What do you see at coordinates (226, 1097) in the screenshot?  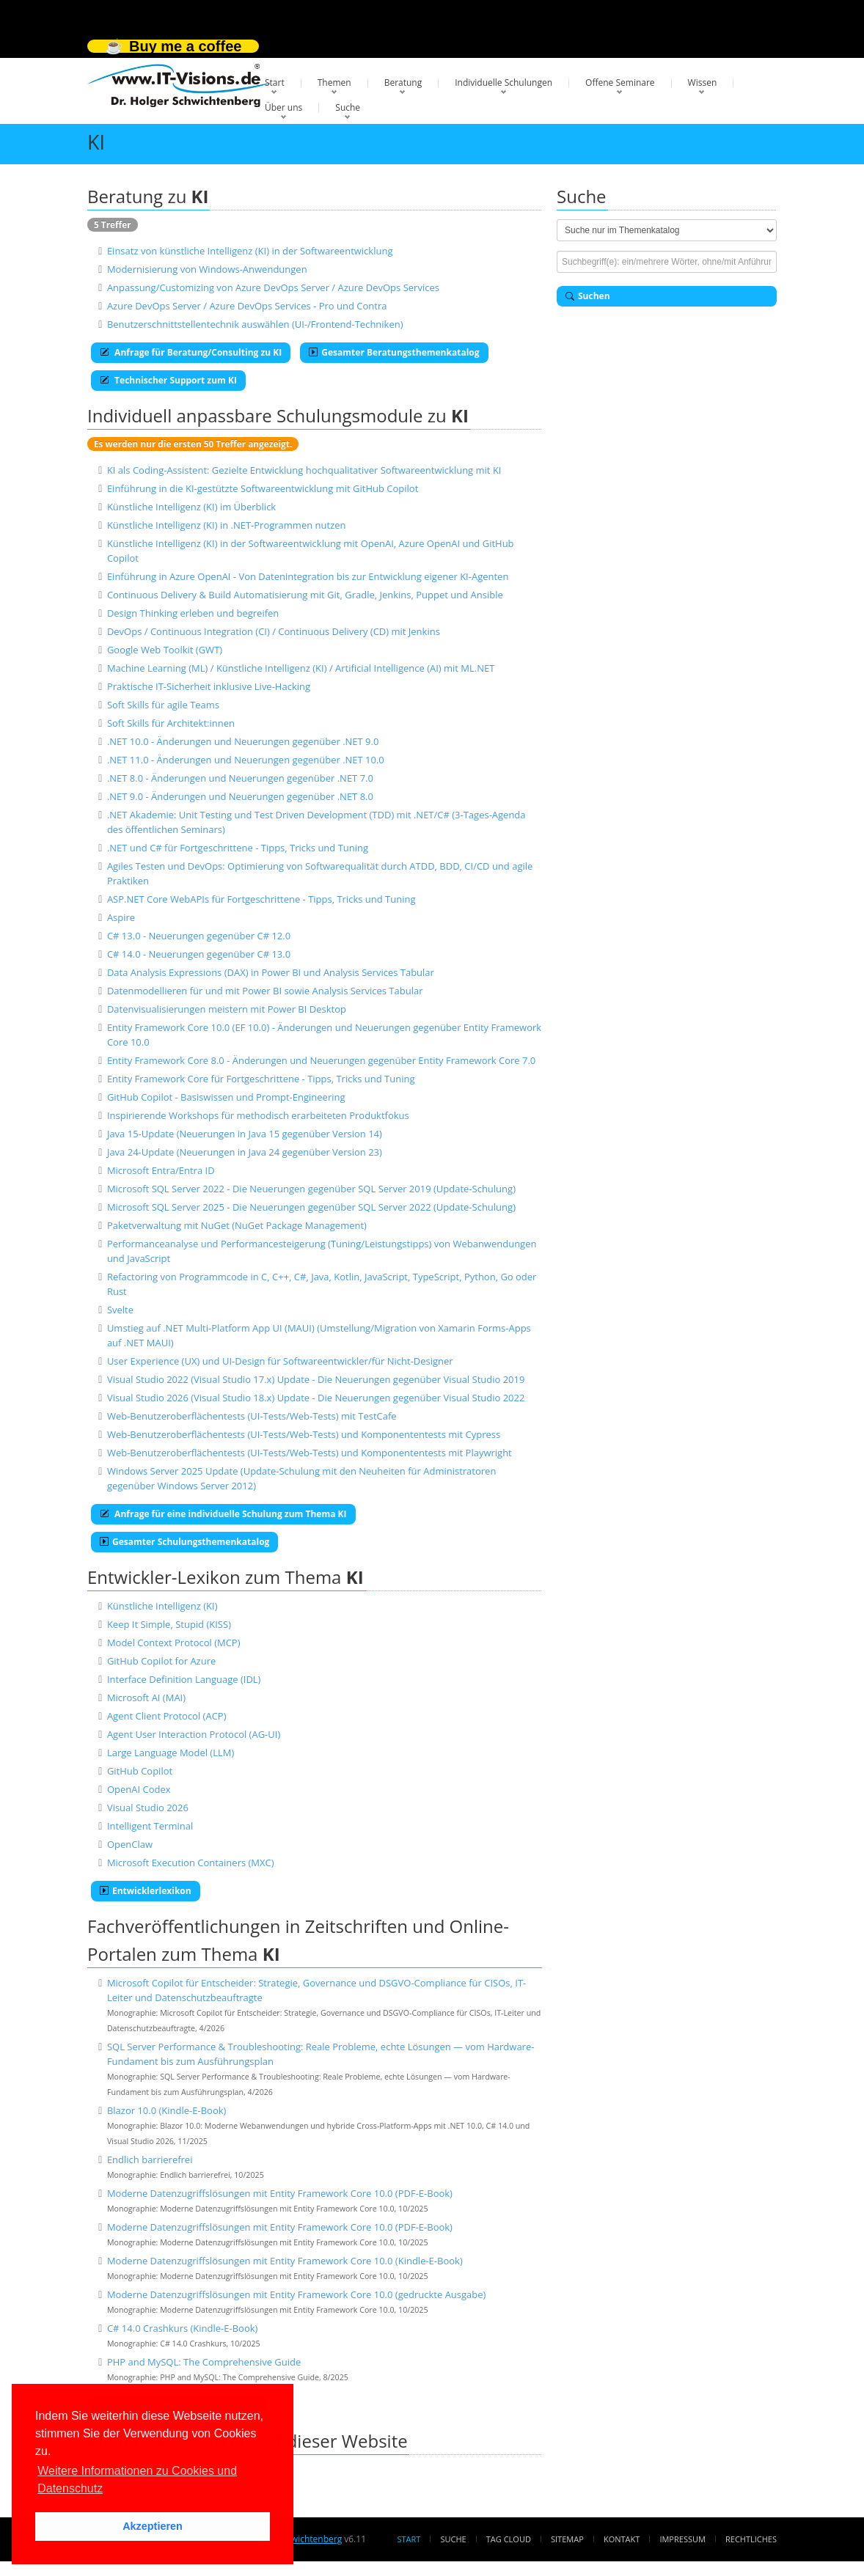 I see `GitHub Copilot - Basiswissen und Prompt-Engineering` at bounding box center [226, 1097].